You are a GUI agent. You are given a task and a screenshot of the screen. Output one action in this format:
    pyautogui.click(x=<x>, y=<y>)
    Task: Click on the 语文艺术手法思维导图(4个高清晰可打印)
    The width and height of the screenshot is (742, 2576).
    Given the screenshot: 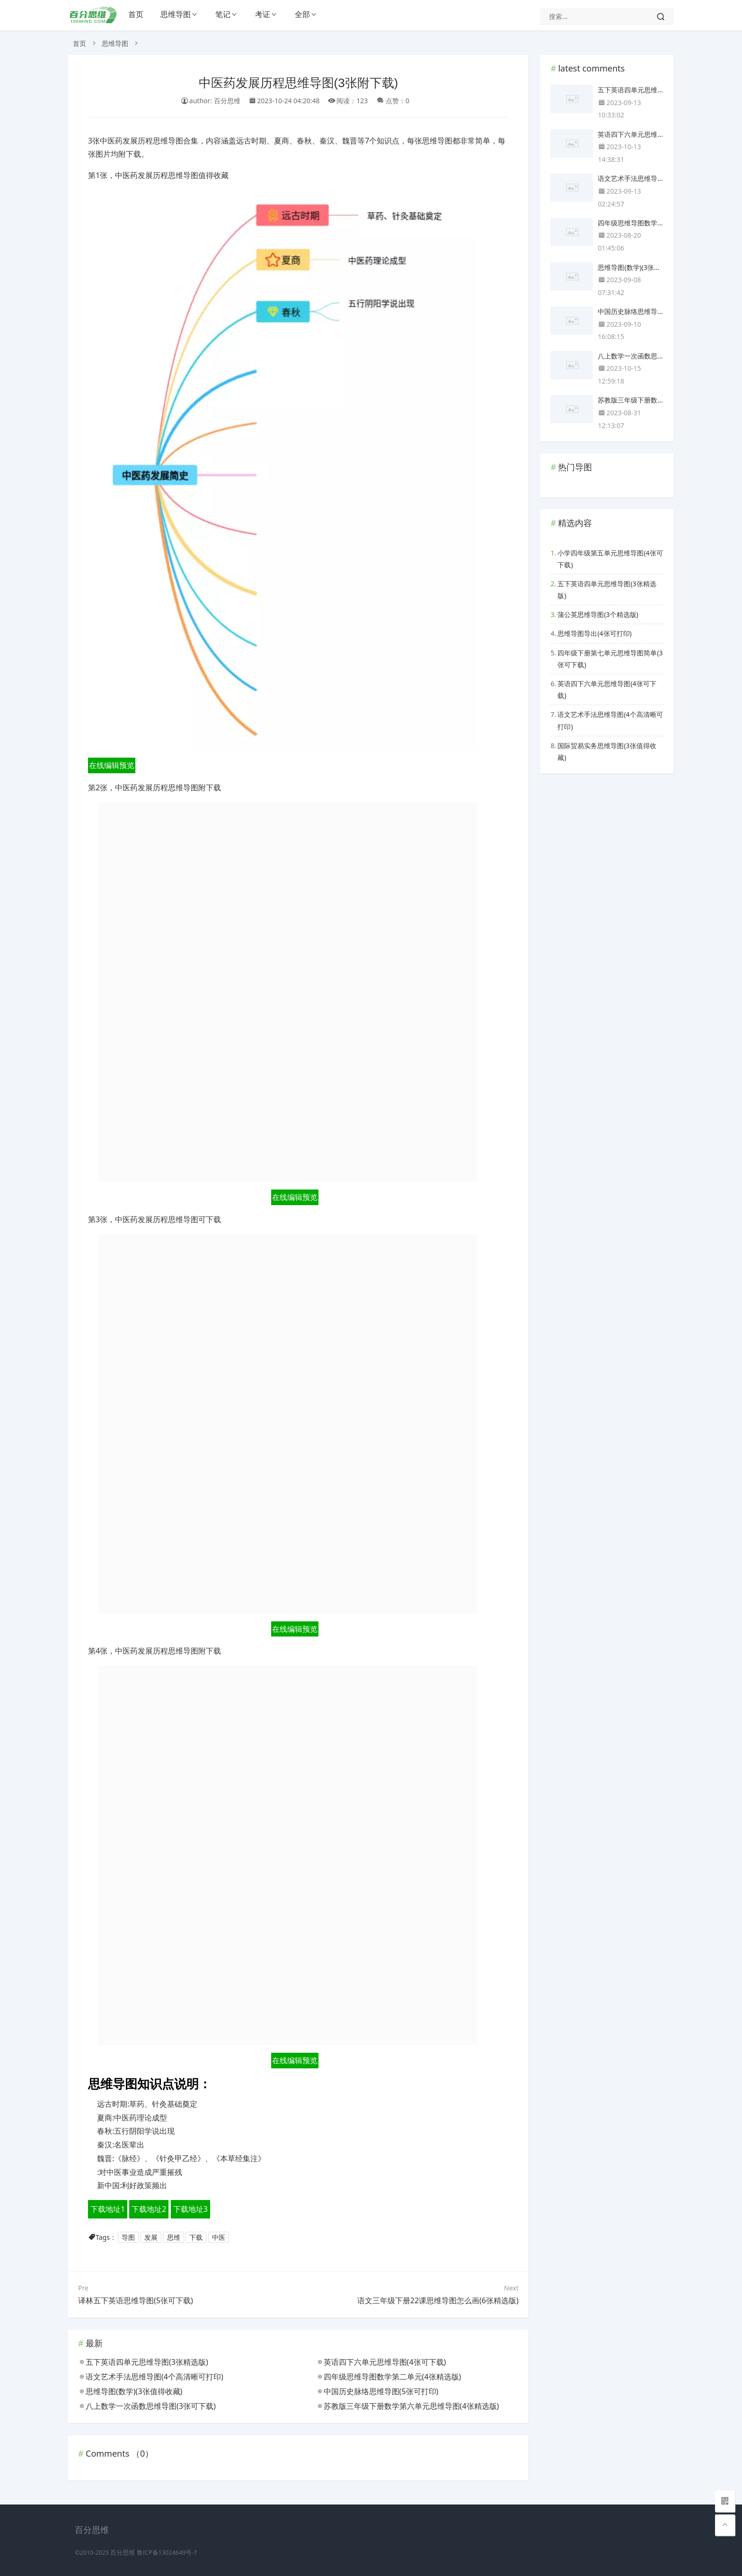 What is the action you would take?
    pyautogui.click(x=609, y=720)
    